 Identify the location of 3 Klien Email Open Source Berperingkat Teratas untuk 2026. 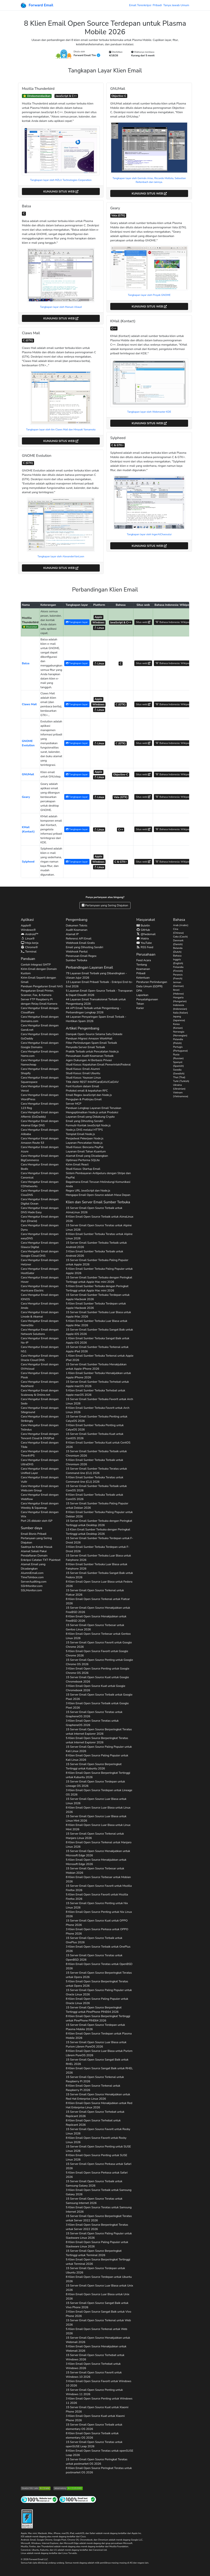
(97, 2227).